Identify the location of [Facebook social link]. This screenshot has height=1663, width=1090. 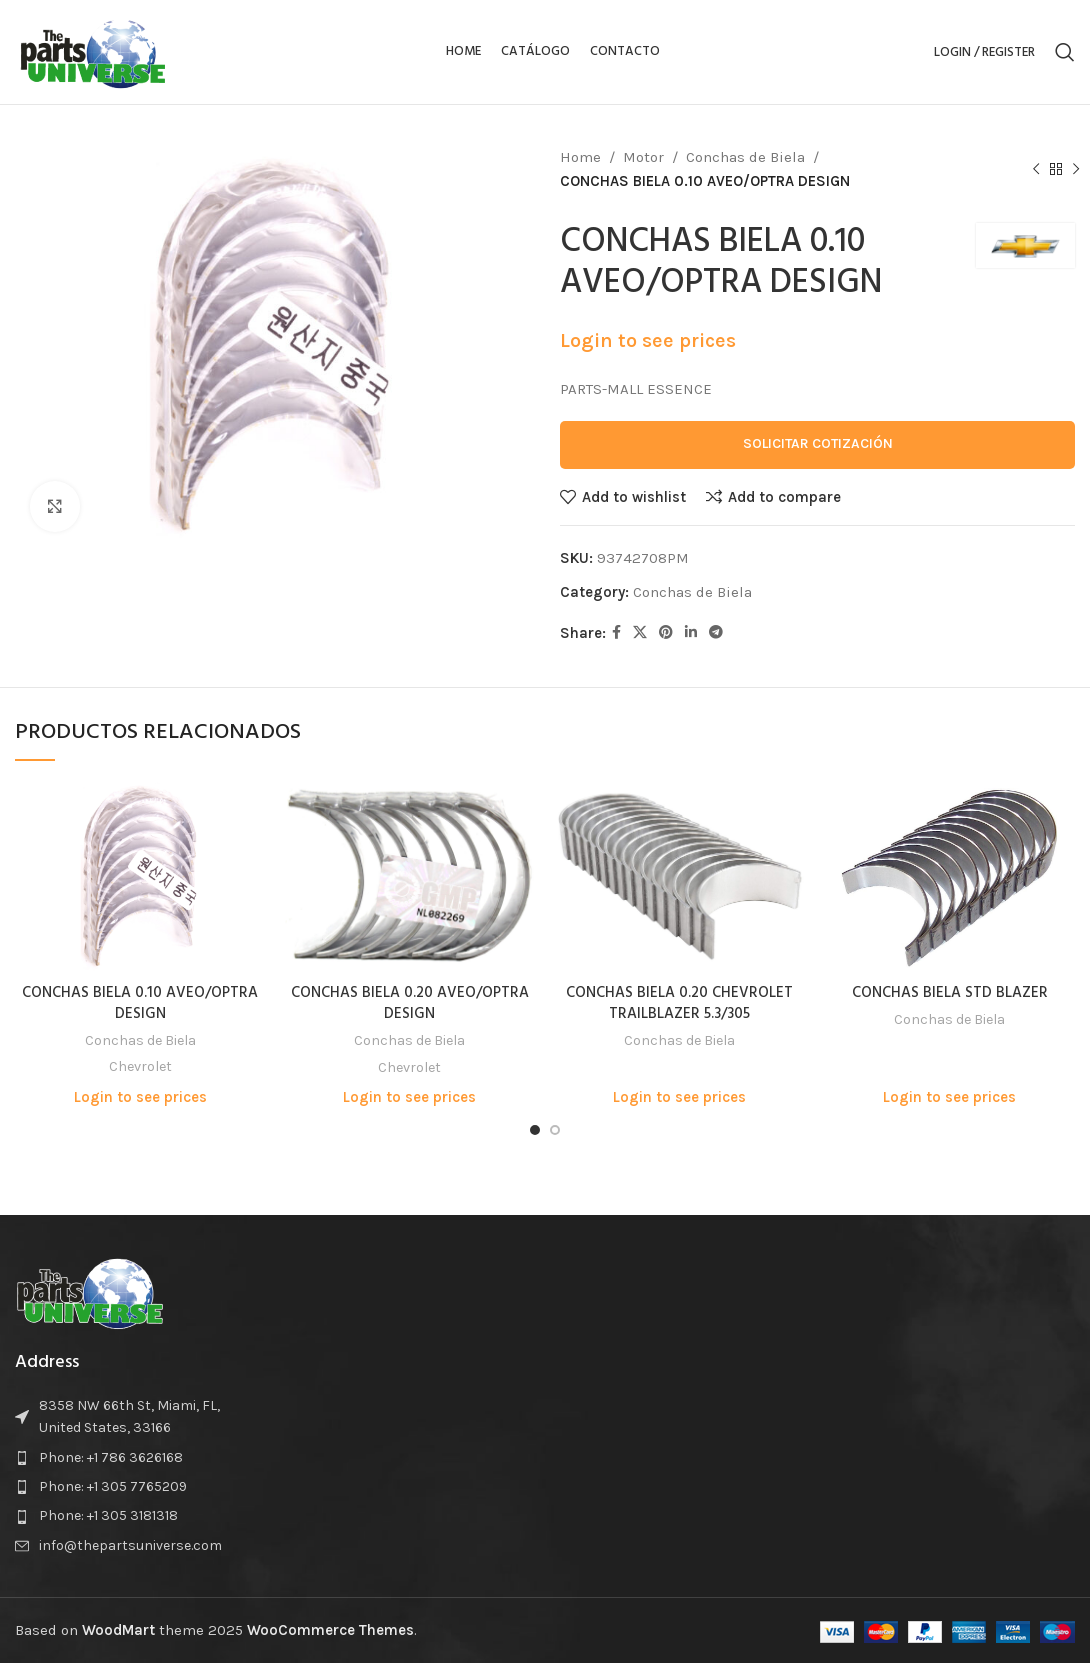
(616, 633).